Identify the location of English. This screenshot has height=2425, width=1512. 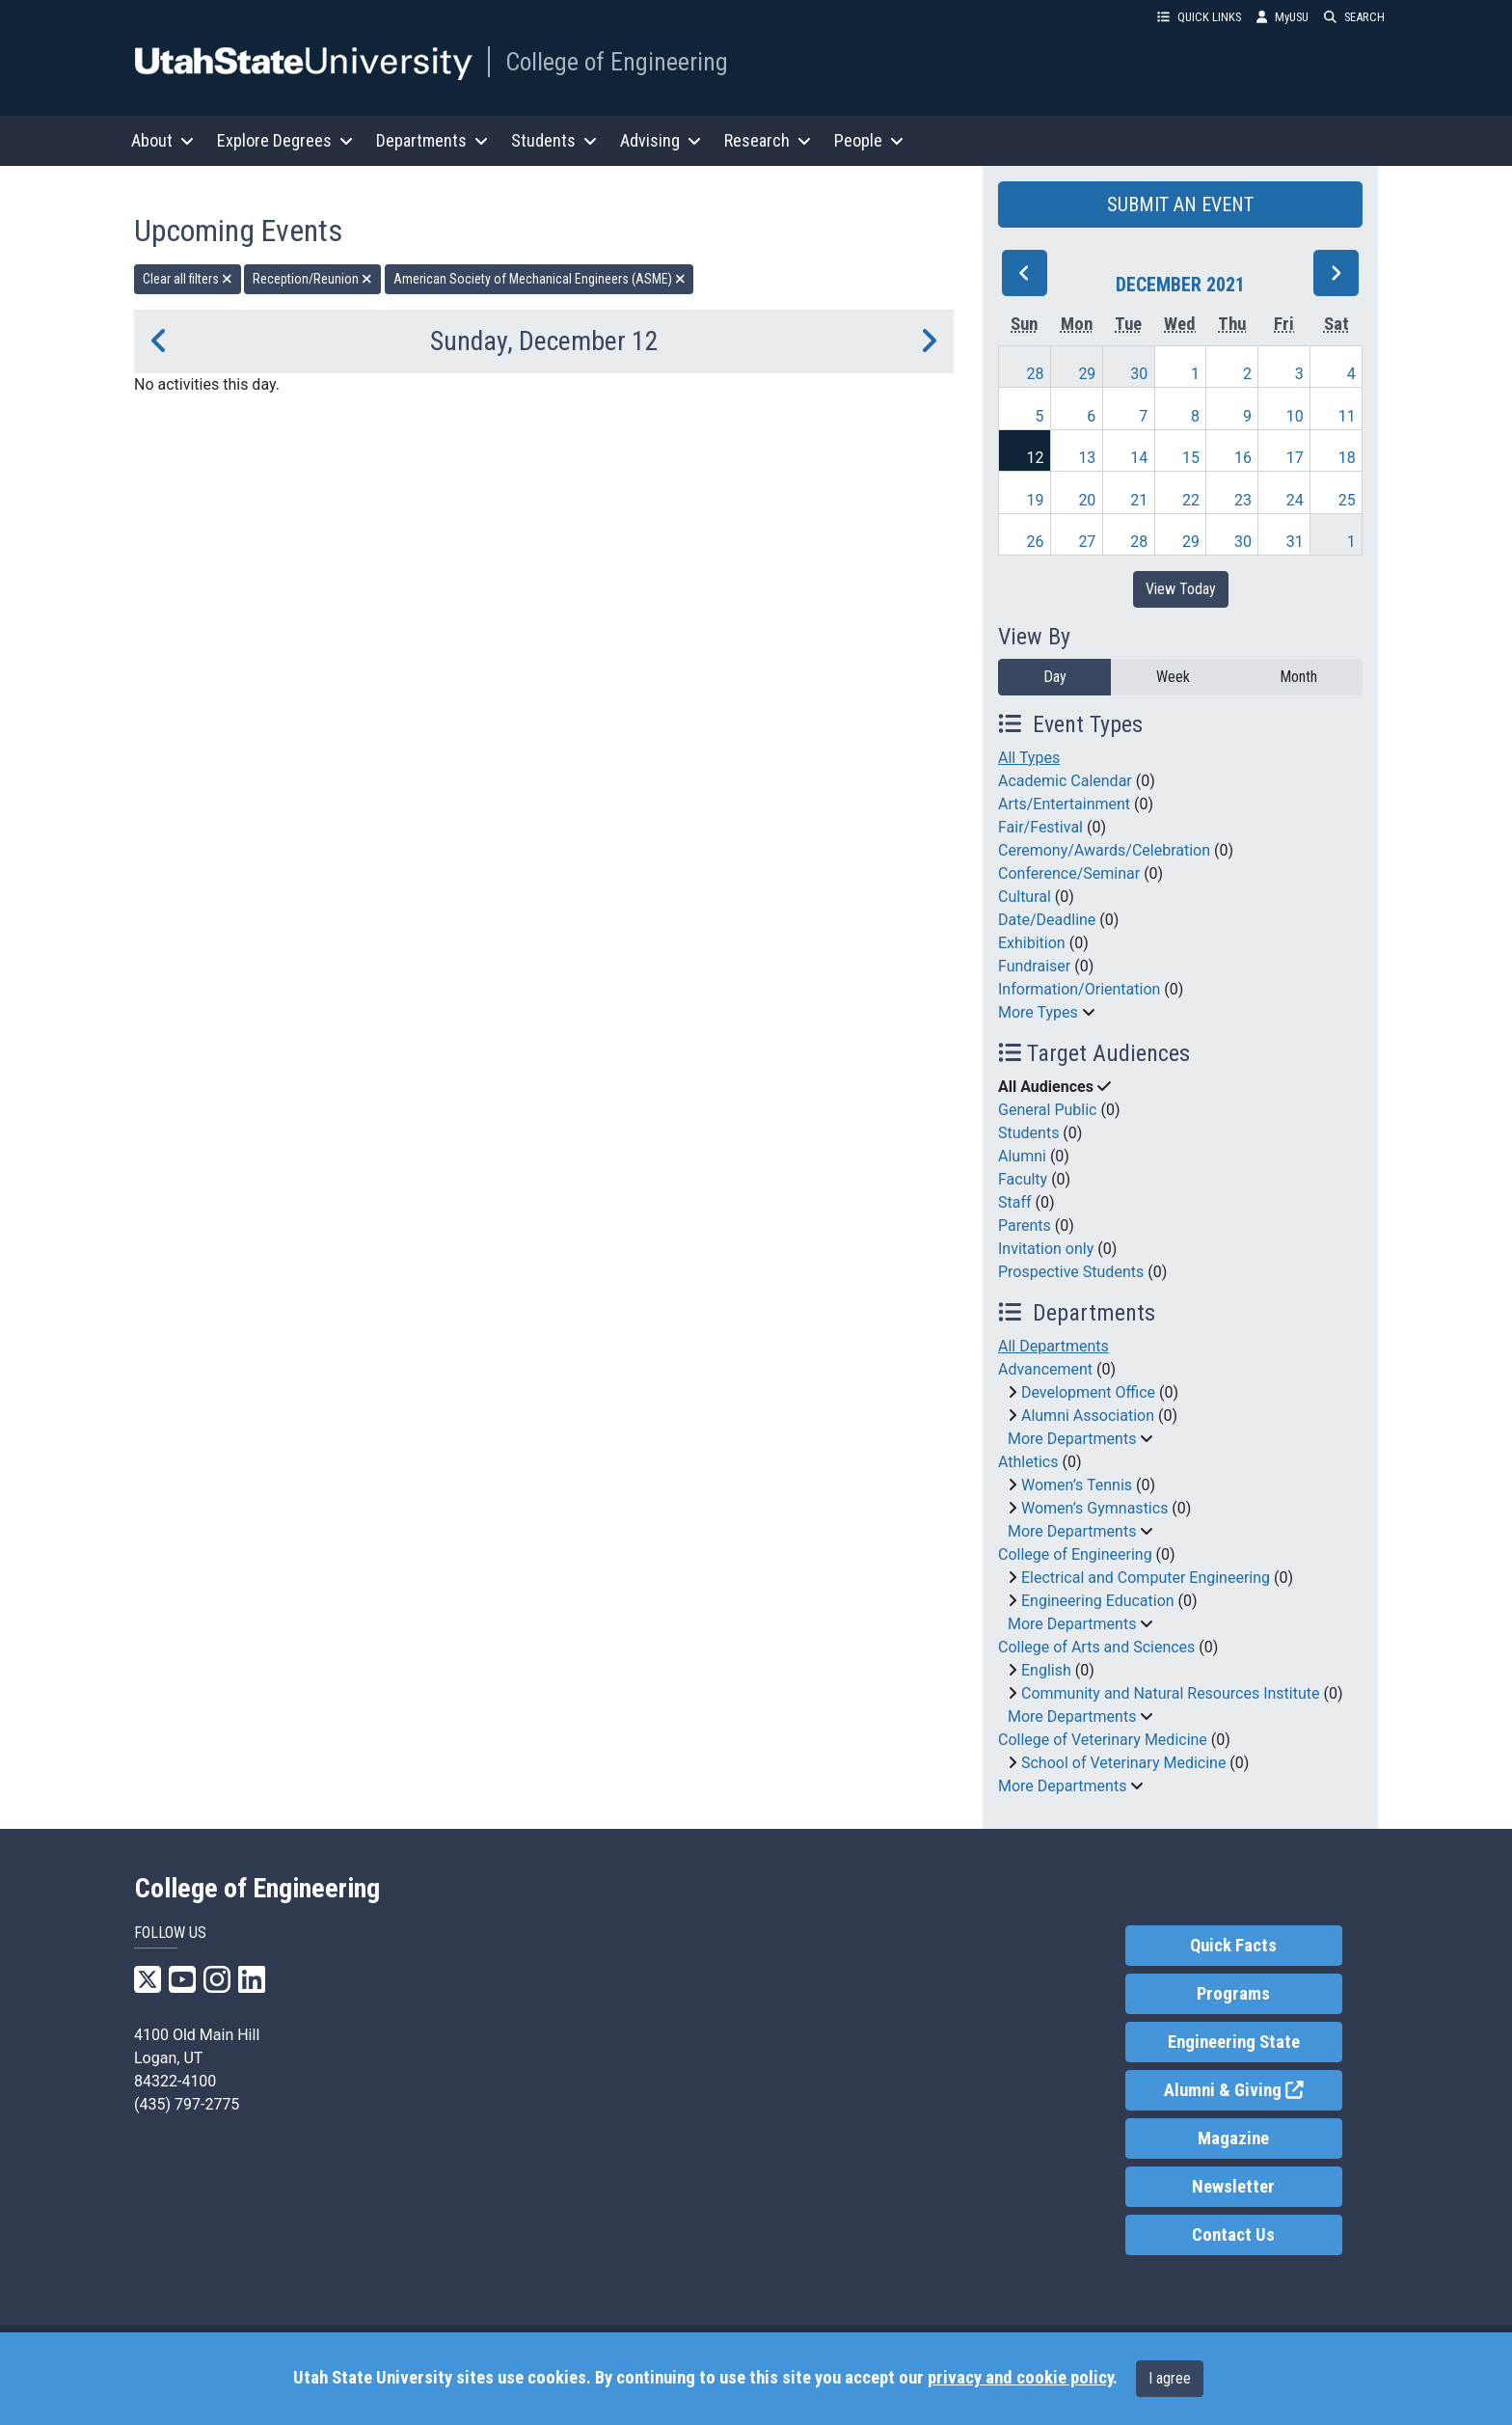
(1046, 1670).